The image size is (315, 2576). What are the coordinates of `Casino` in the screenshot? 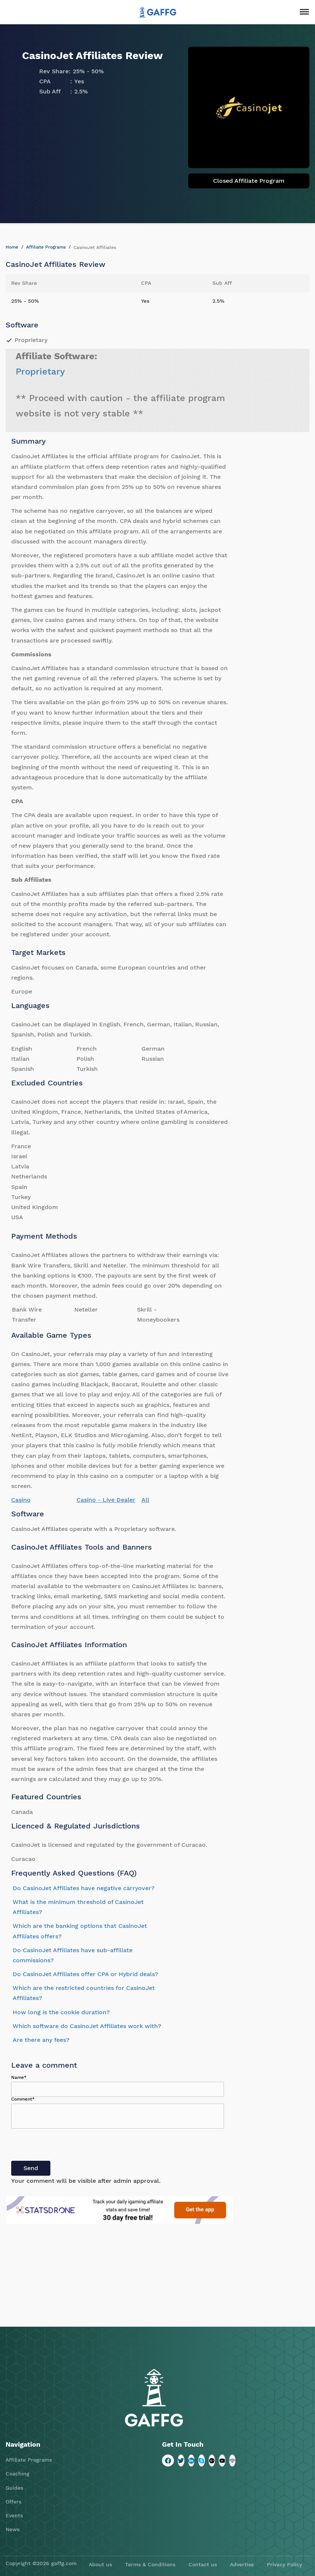 It's located at (21, 1499).